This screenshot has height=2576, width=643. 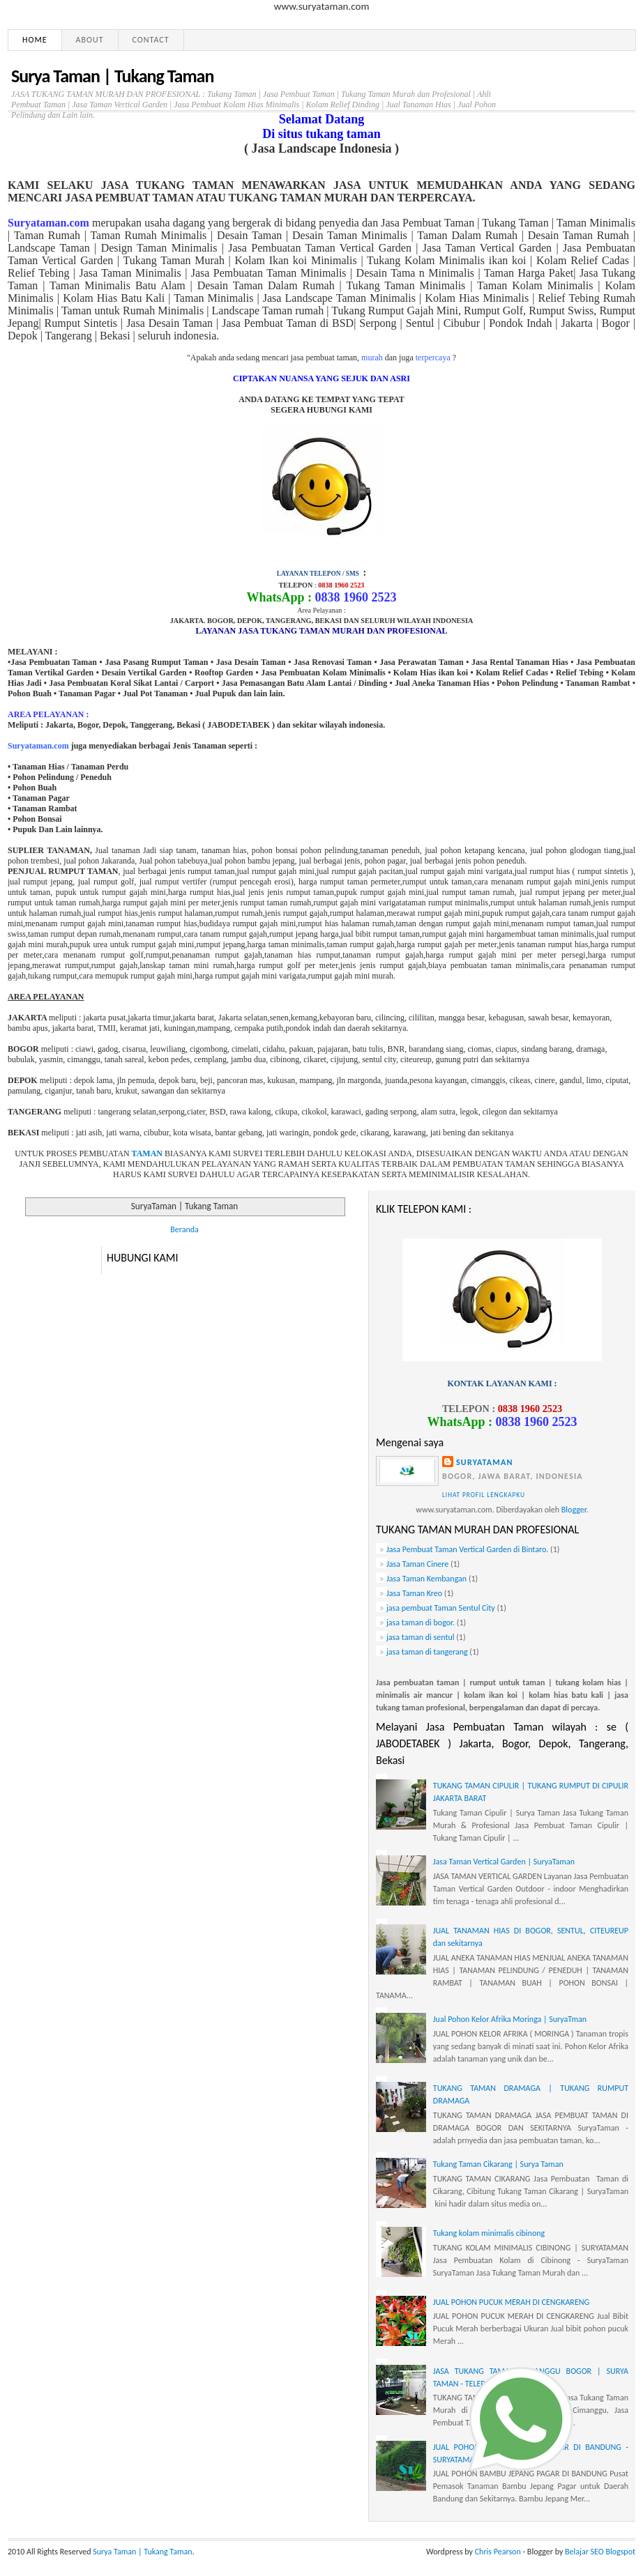 What do you see at coordinates (417, 1564) in the screenshot?
I see `Jasa Taman Cinere` at bounding box center [417, 1564].